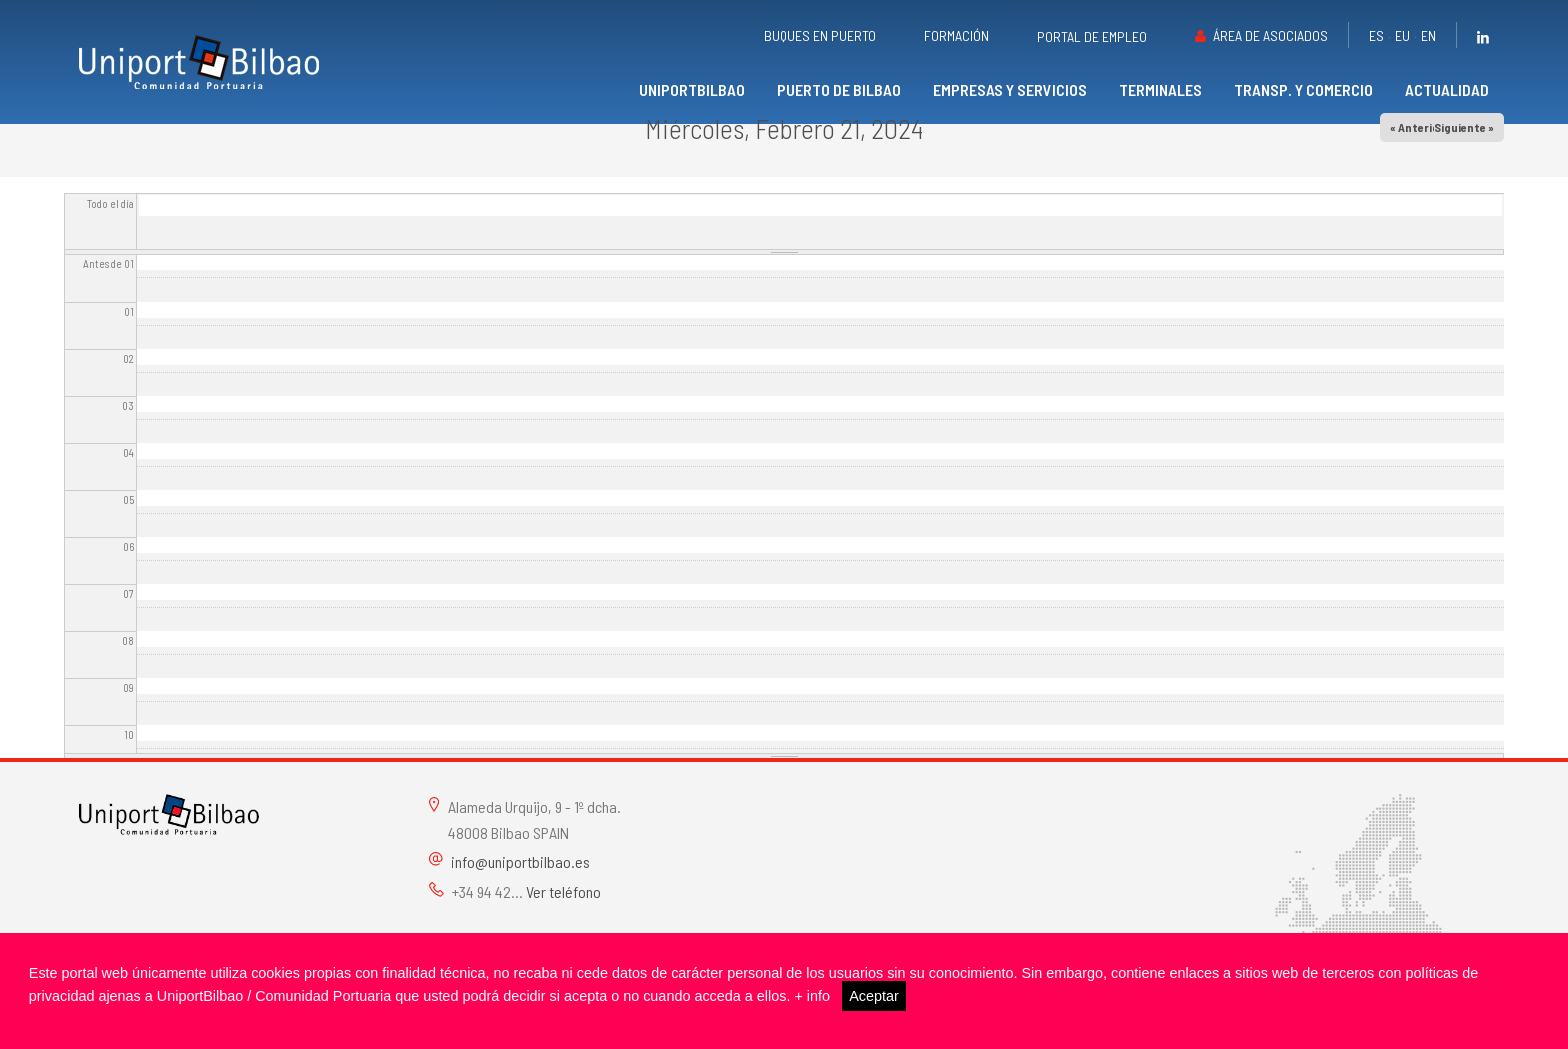 This screenshot has width=1568, height=1049. Describe the element at coordinates (1417, 127) in the screenshot. I see `« Anterior` at that location.